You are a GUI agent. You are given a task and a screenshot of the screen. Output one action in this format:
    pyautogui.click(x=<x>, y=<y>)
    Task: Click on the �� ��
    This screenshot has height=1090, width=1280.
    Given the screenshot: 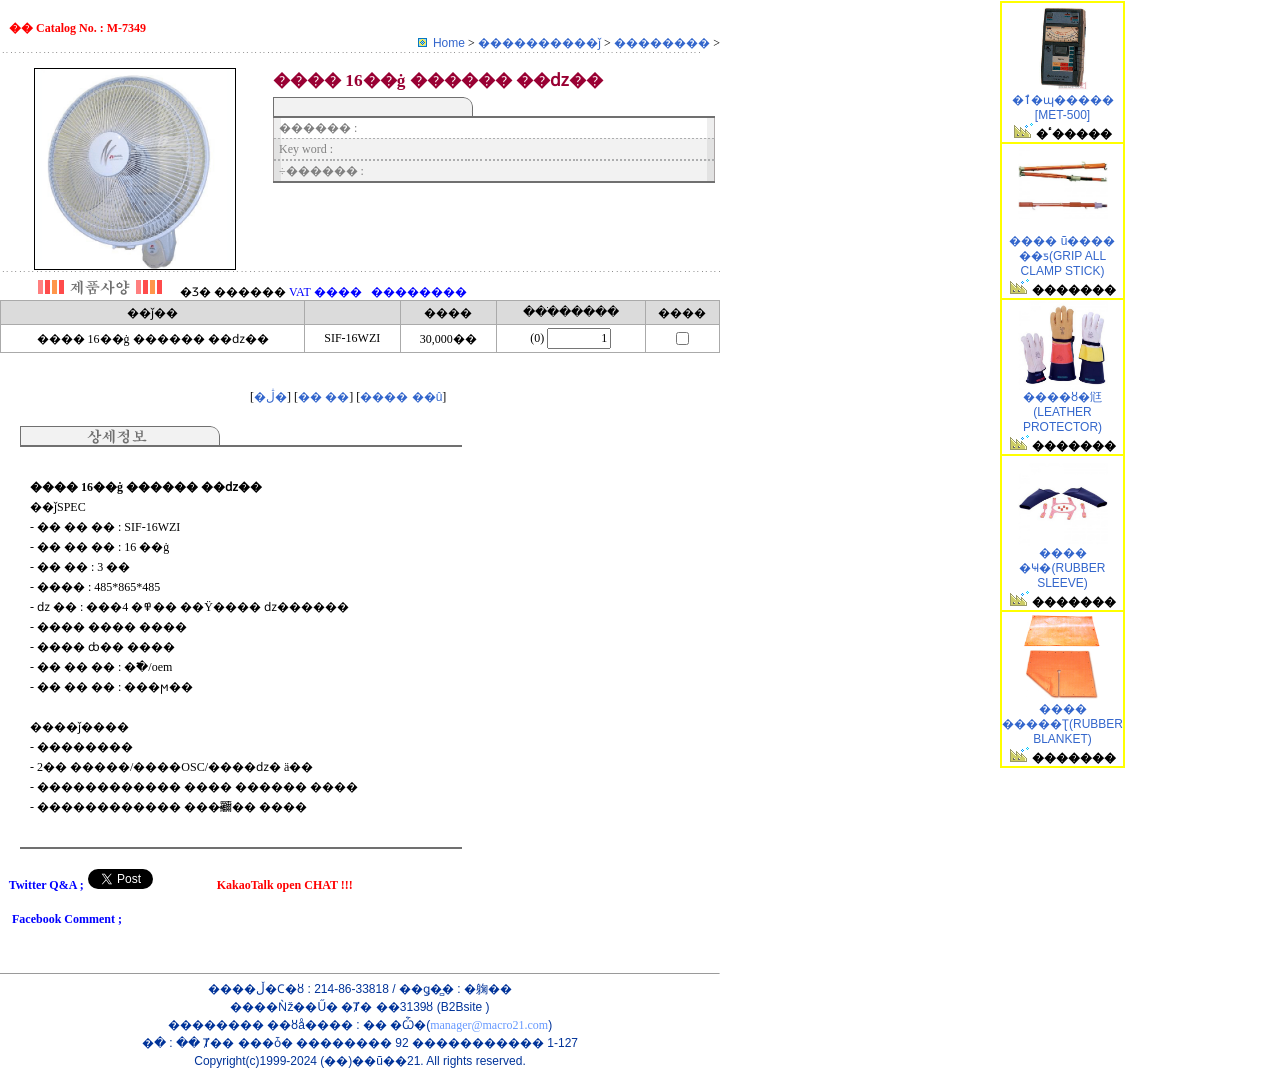 What is the action you would take?
    pyautogui.click(x=323, y=397)
    